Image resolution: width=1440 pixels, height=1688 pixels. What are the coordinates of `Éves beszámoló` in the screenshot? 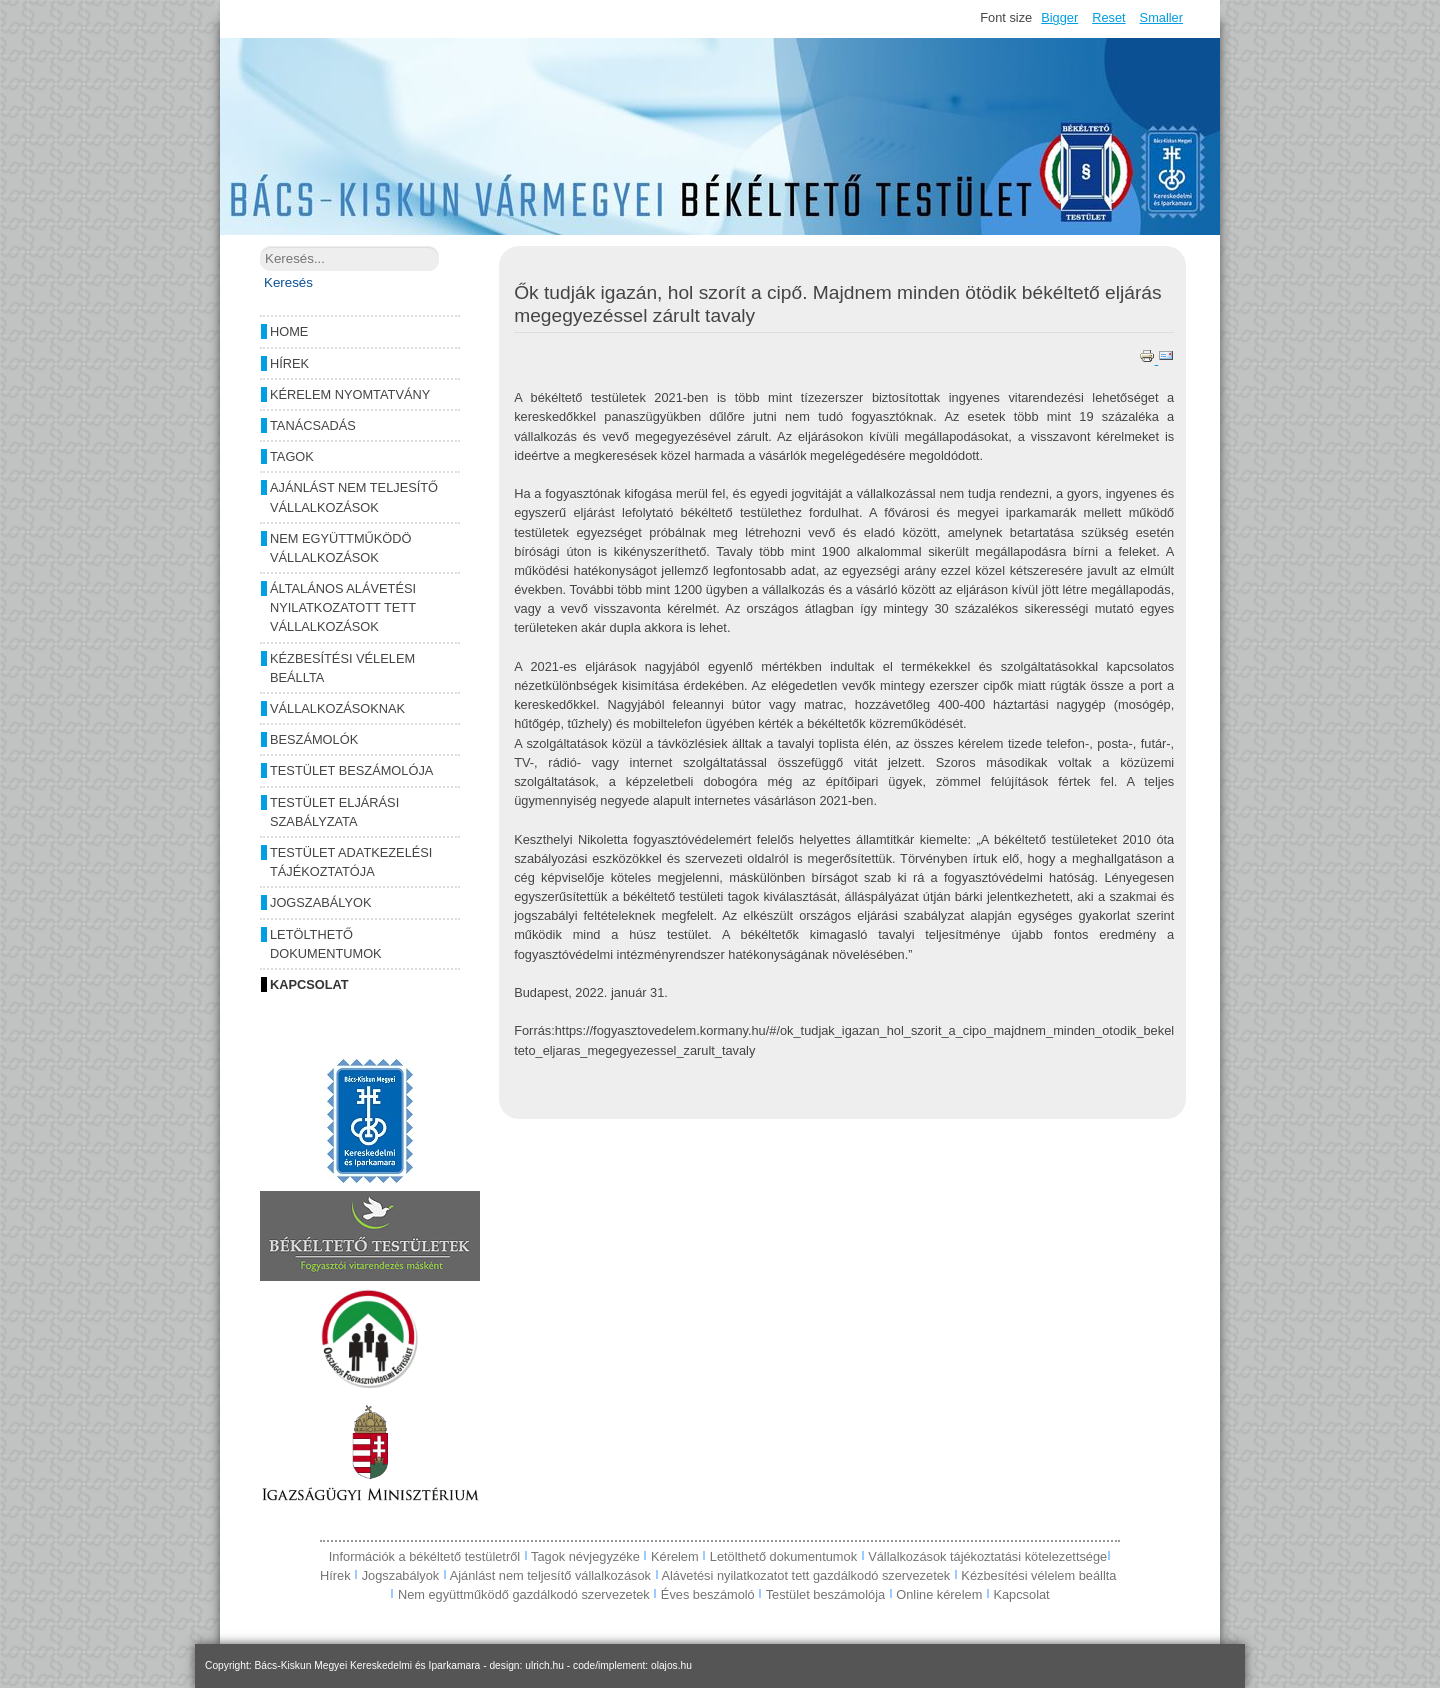 It's located at (708, 1594).